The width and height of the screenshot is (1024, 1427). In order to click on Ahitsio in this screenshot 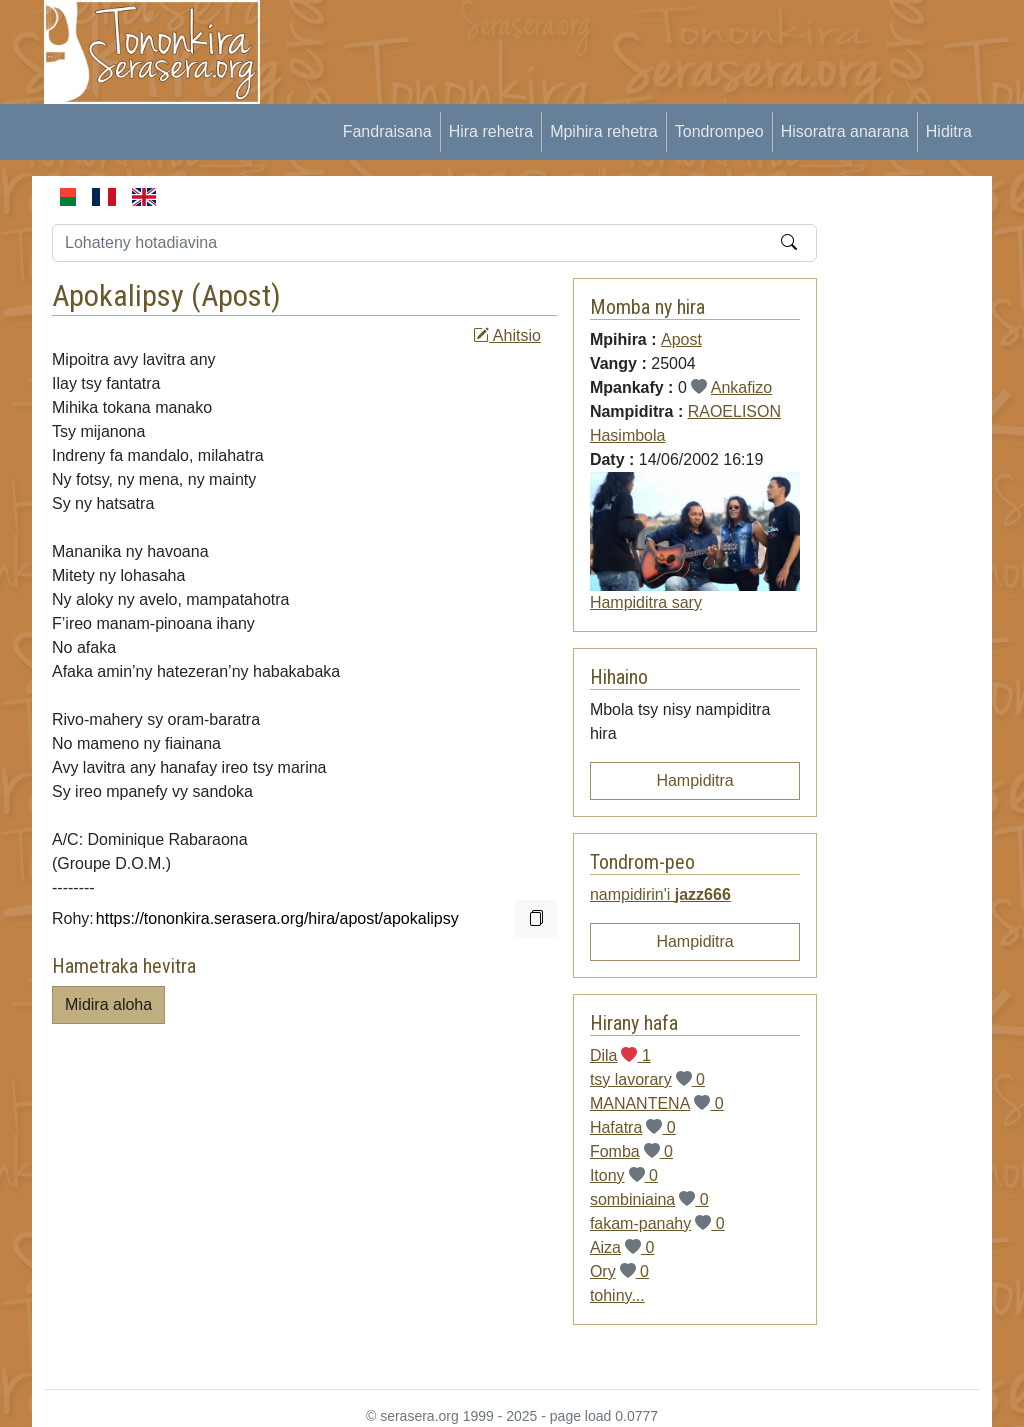, I will do `click(507, 335)`.